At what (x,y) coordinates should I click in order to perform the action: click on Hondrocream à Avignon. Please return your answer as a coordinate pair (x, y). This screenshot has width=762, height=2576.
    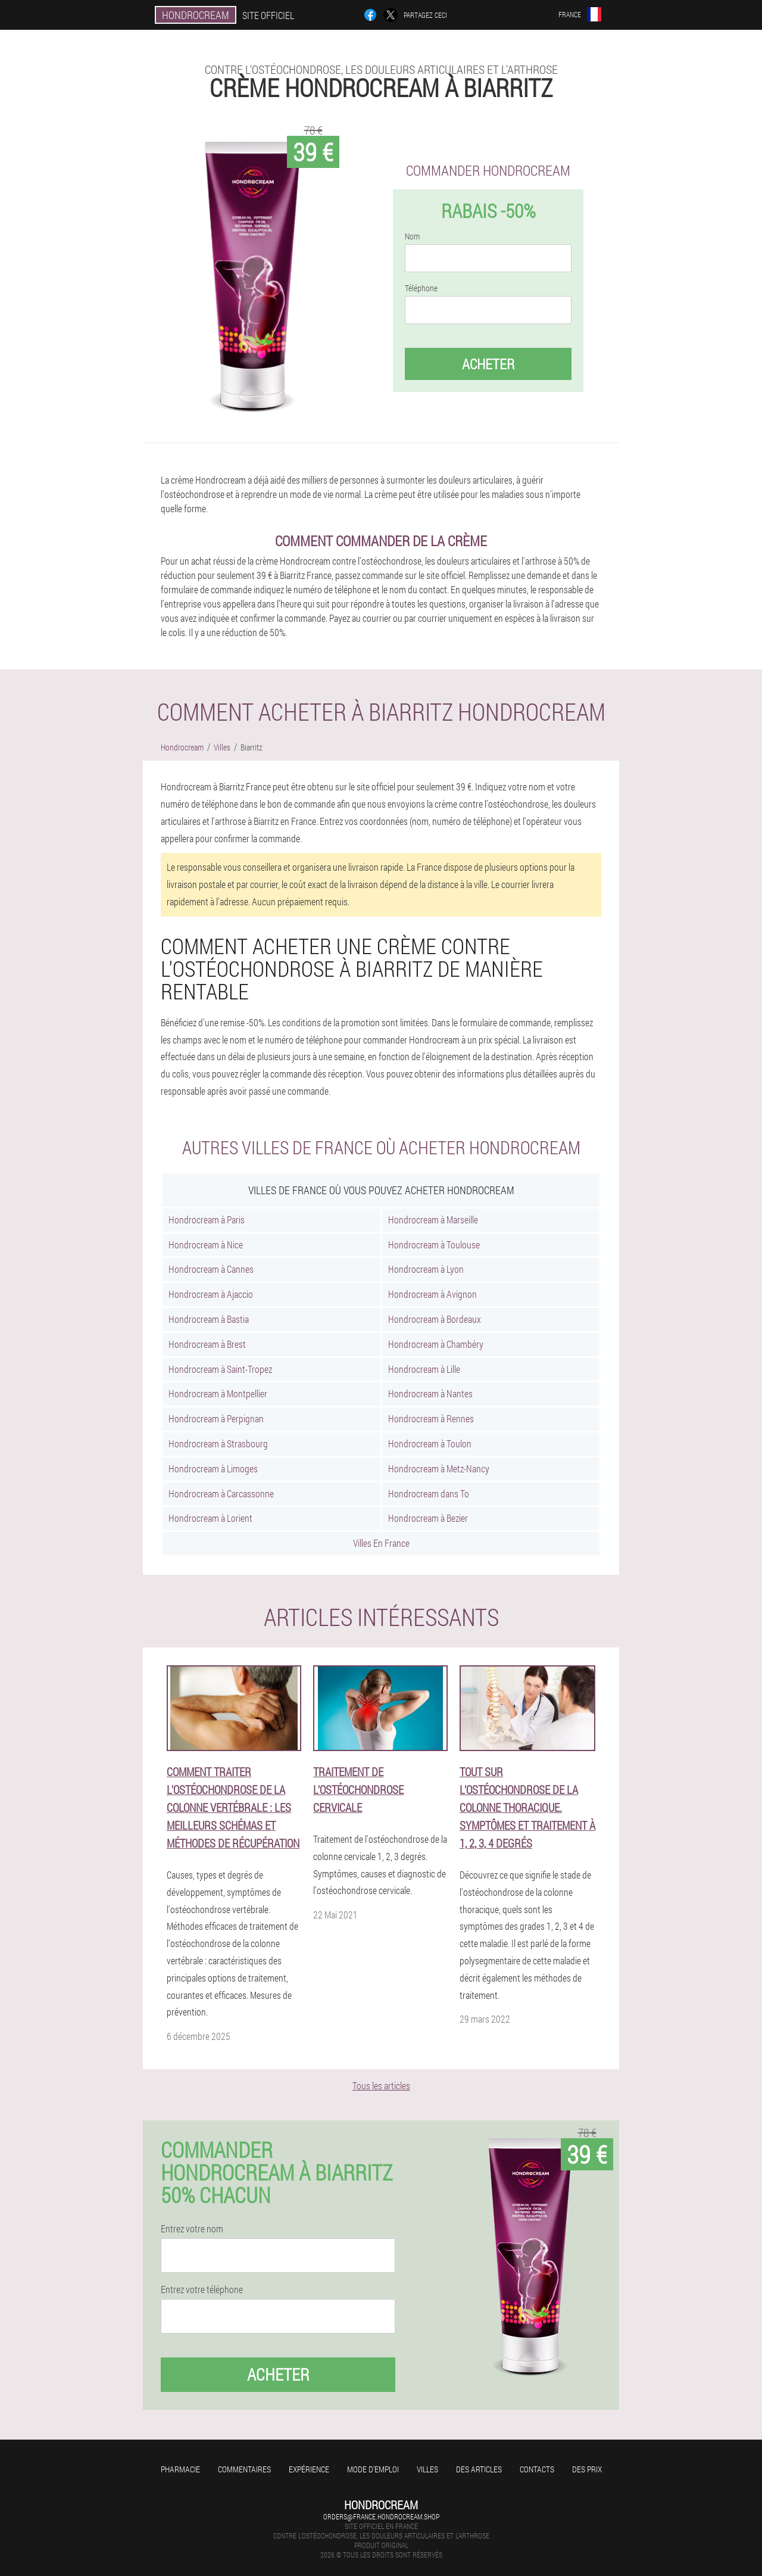
    Looking at the image, I should click on (432, 1294).